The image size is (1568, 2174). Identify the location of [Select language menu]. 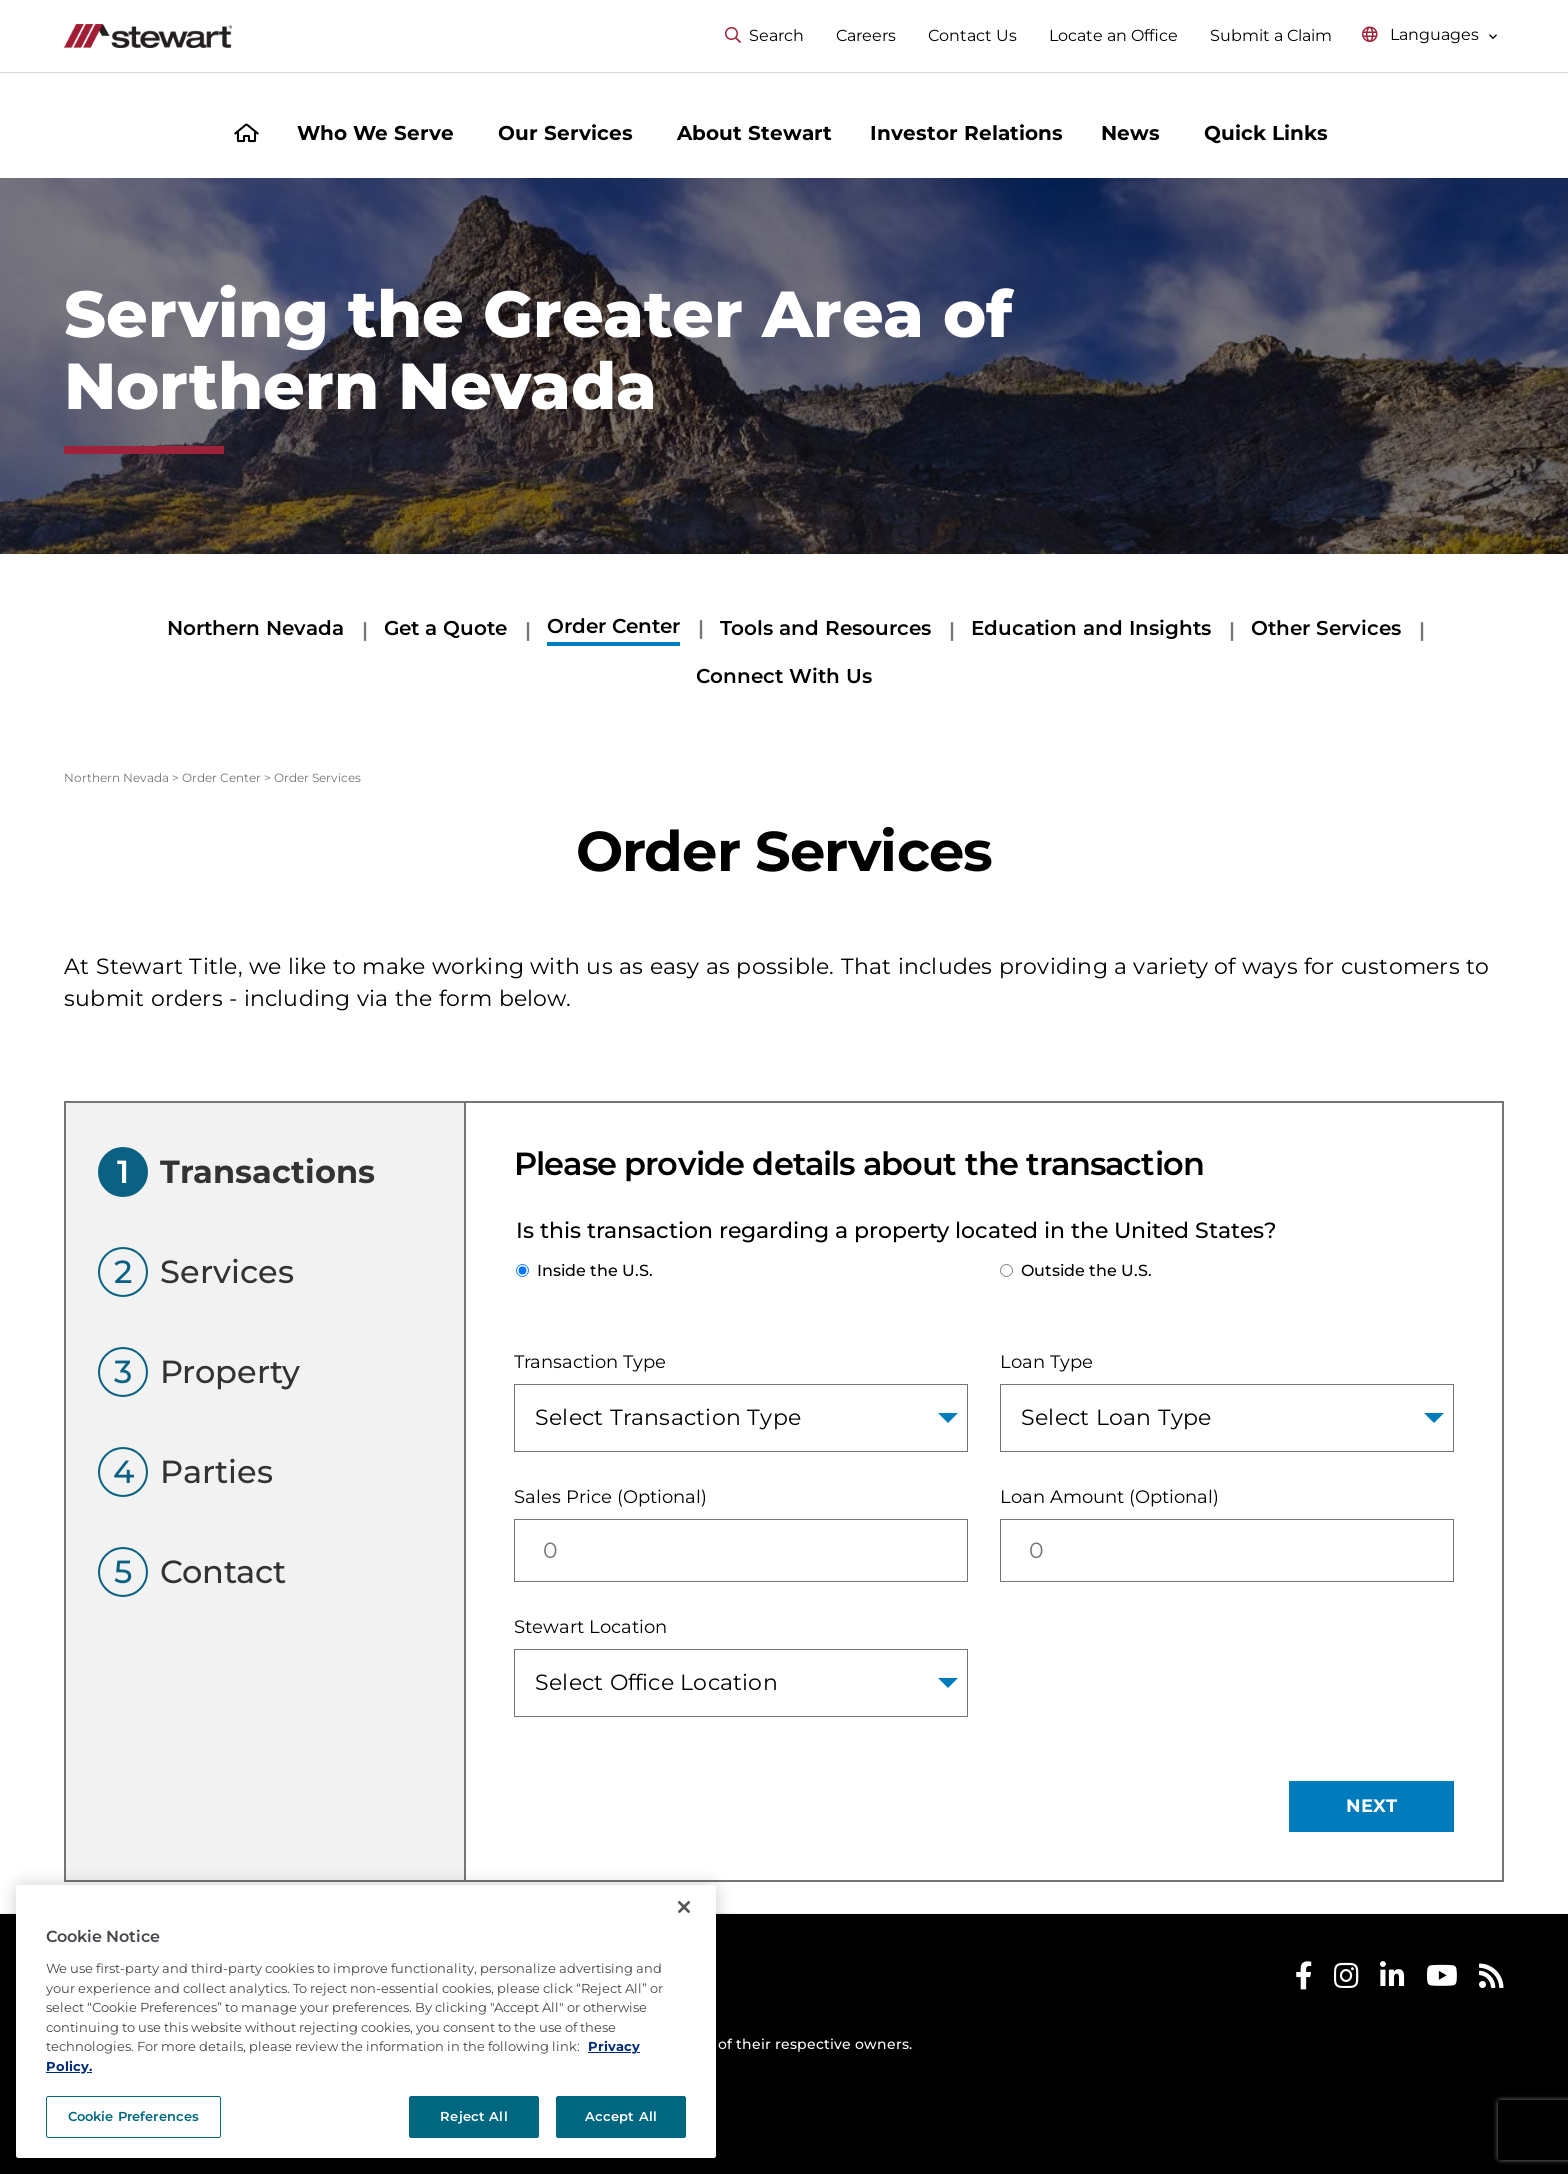
(1430, 35).